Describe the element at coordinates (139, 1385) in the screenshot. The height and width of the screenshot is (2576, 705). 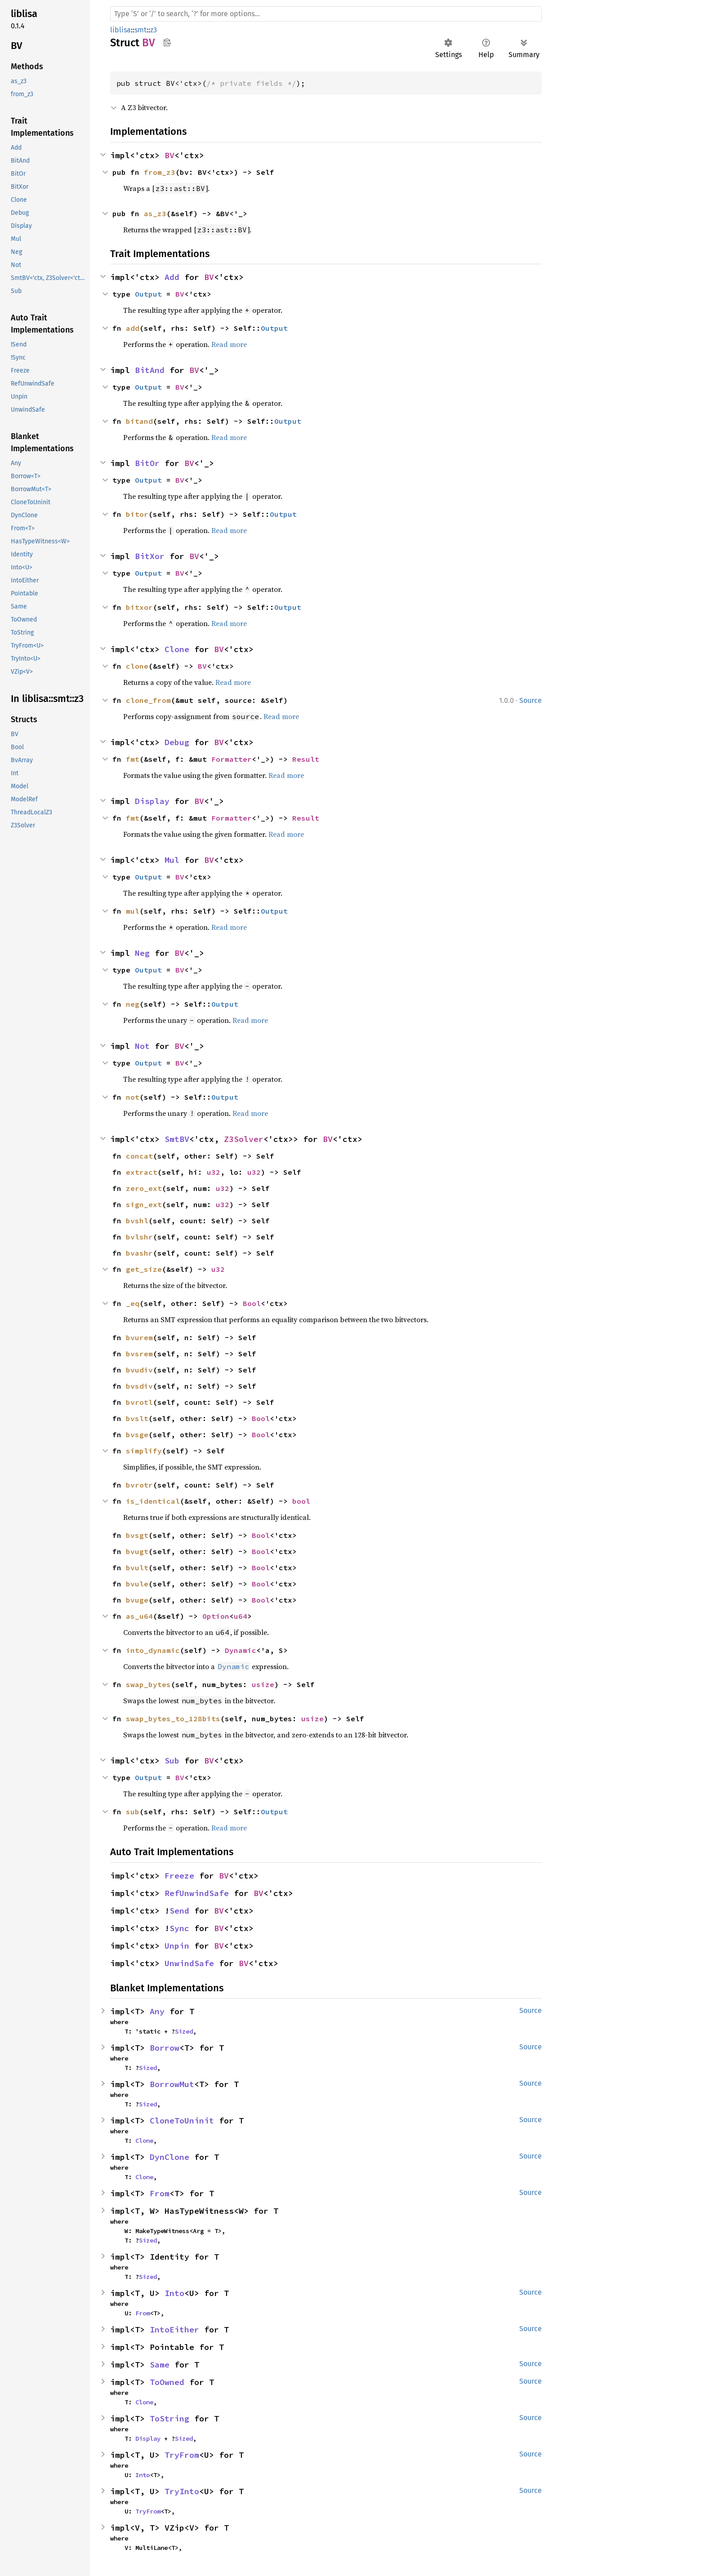
I see `bvsdiv` at that location.